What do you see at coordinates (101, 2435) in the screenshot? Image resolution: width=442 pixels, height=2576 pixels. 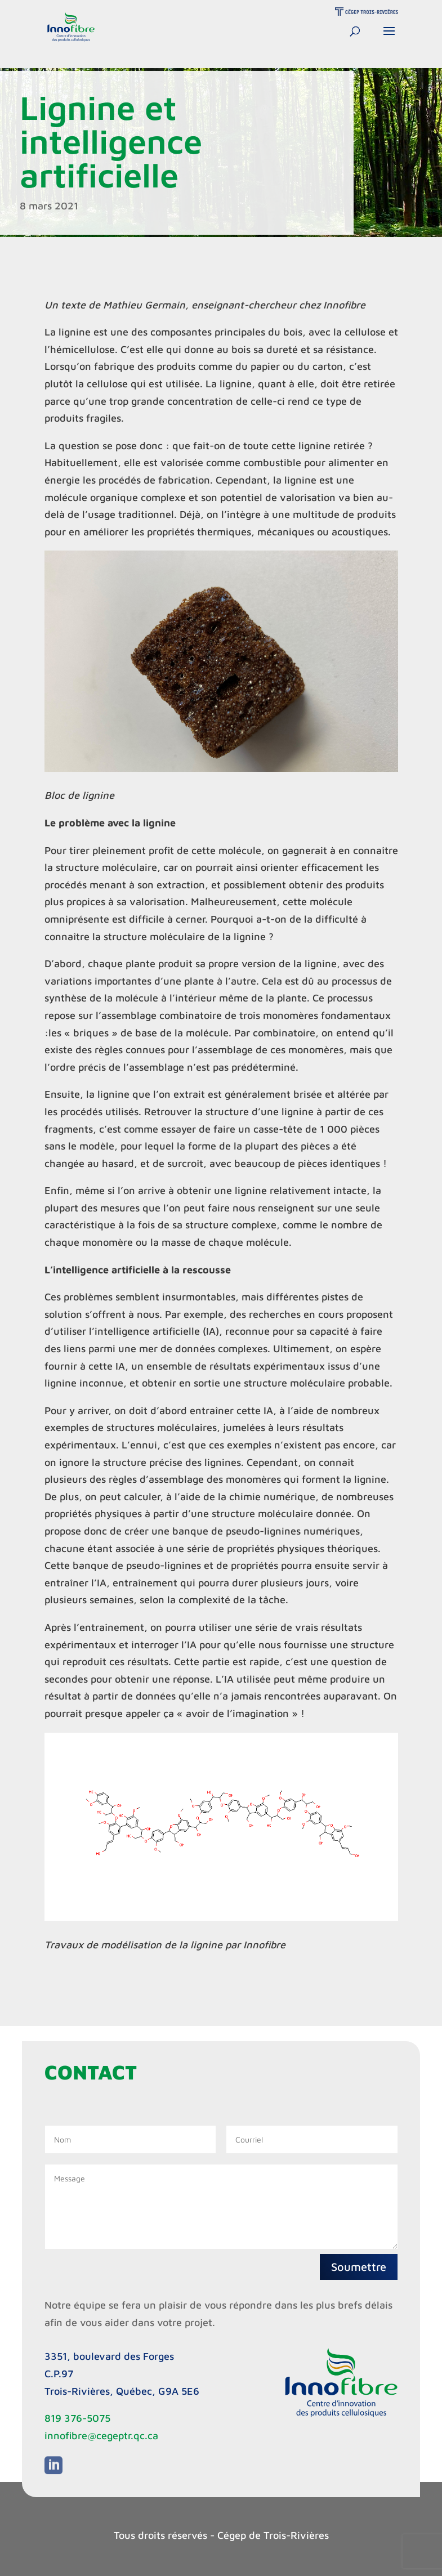 I see `innofibre@cegeptr.qc.ca` at bounding box center [101, 2435].